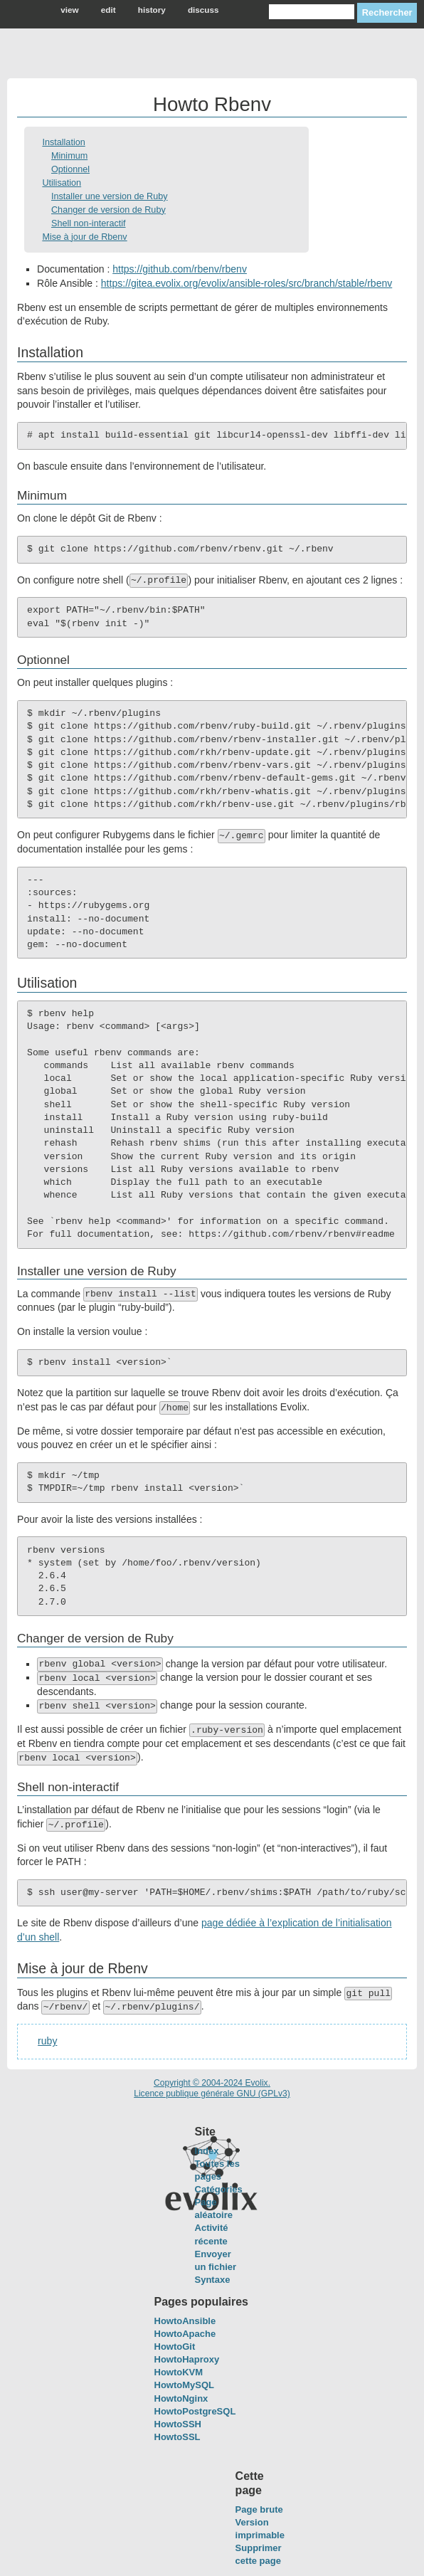 This screenshot has width=424, height=2576. What do you see at coordinates (108, 210) in the screenshot?
I see `Changer de version de Ruby` at bounding box center [108, 210].